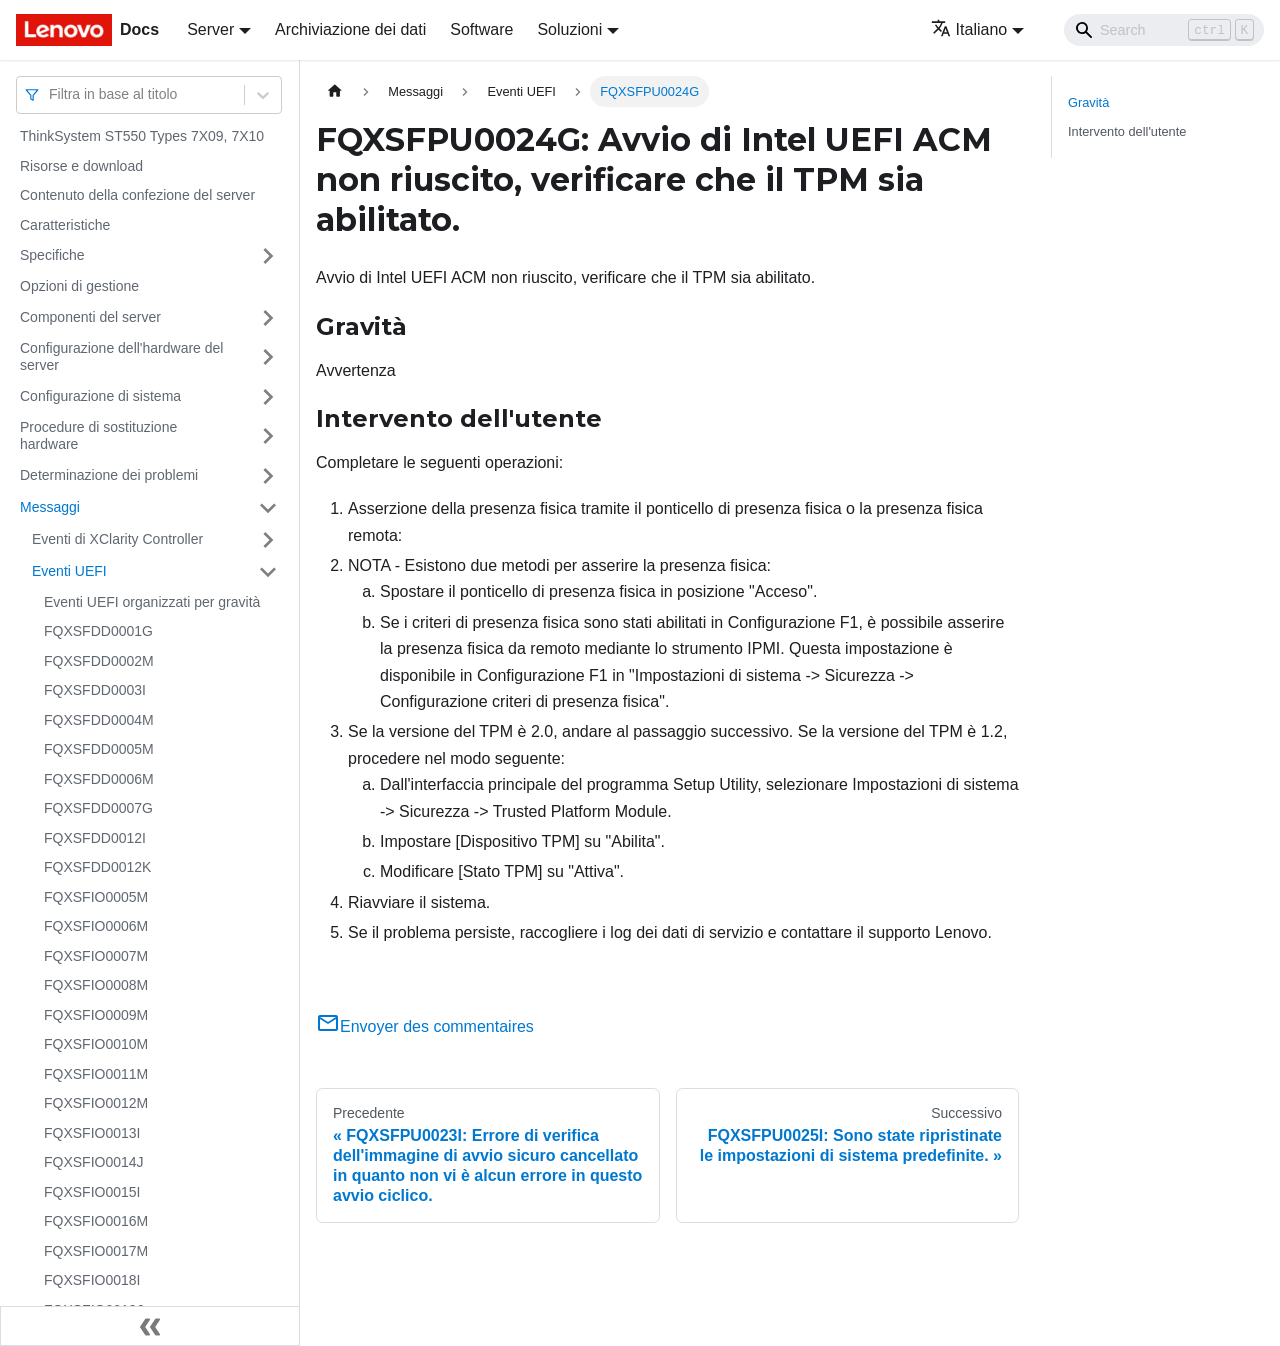  I want to click on [Attiva/disattiva la categoria 'Determinazione dei problemi' della barra laterale collassabile], so click(268, 476).